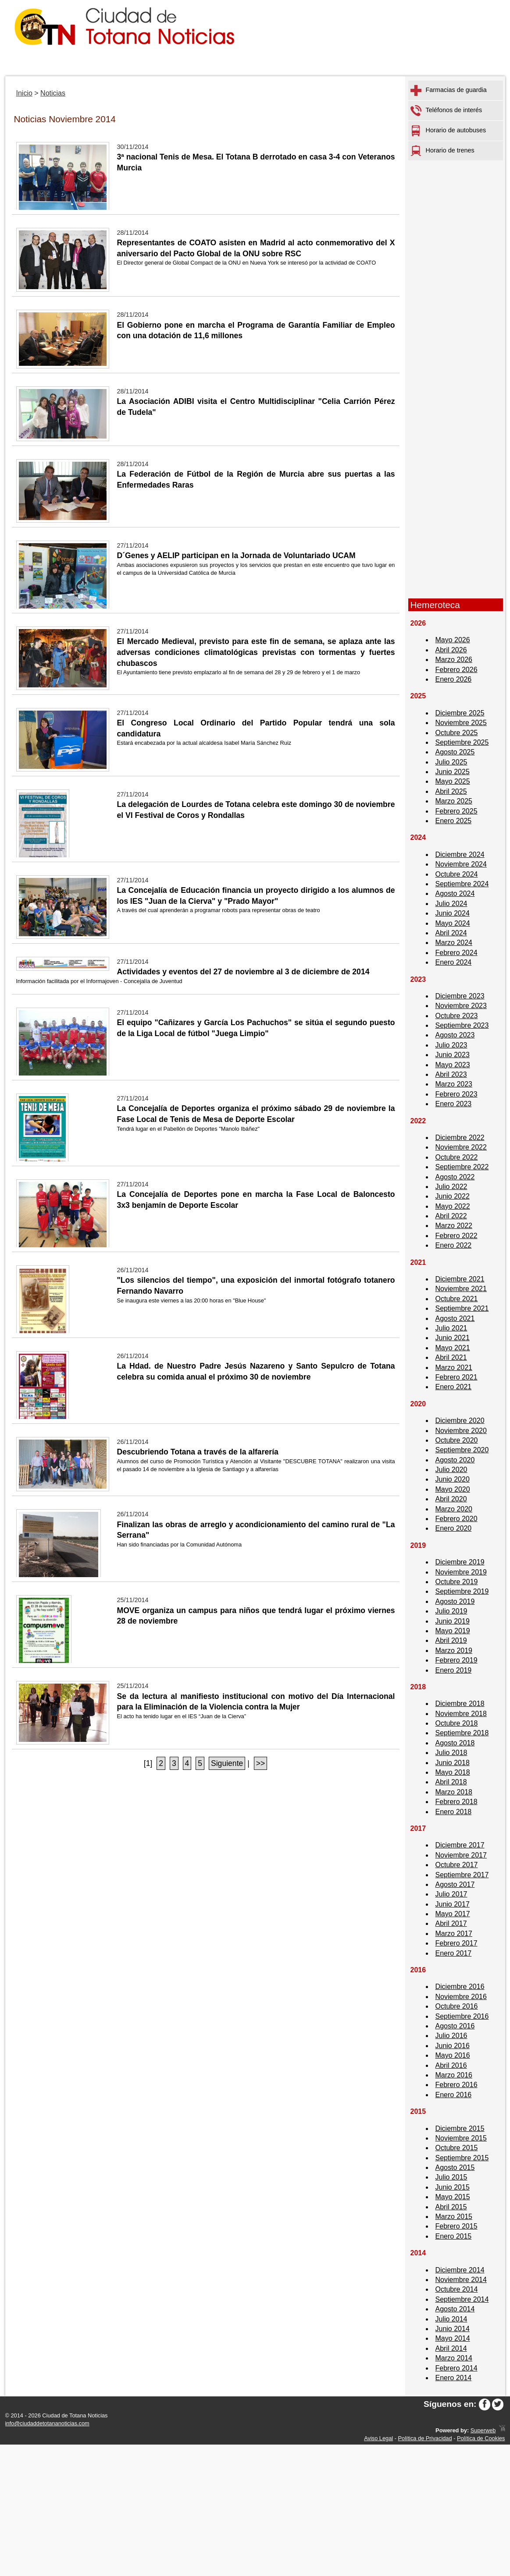 Image resolution: width=510 pixels, height=2576 pixels. I want to click on Mayo 2014, so click(452, 2338).